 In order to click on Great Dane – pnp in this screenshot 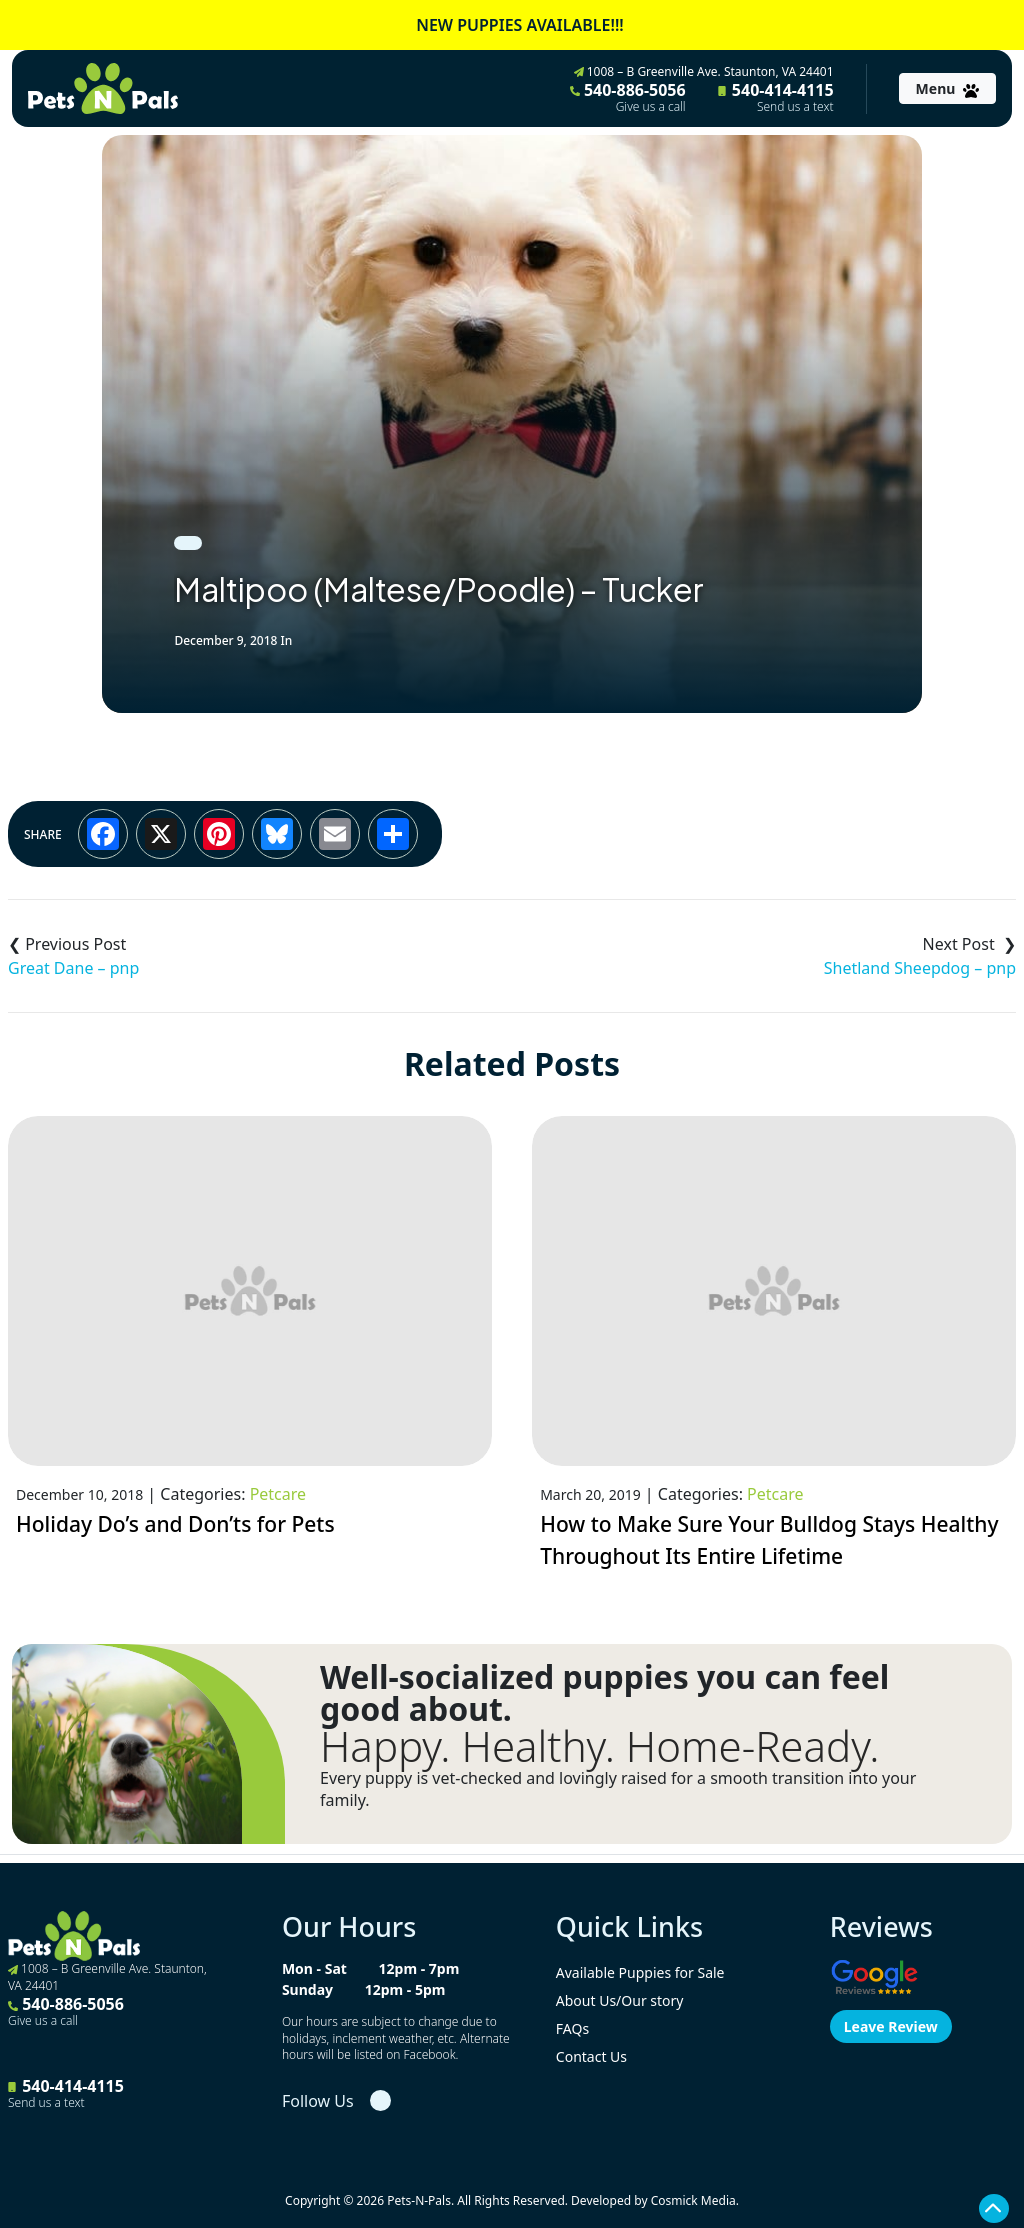, I will do `click(73, 968)`.